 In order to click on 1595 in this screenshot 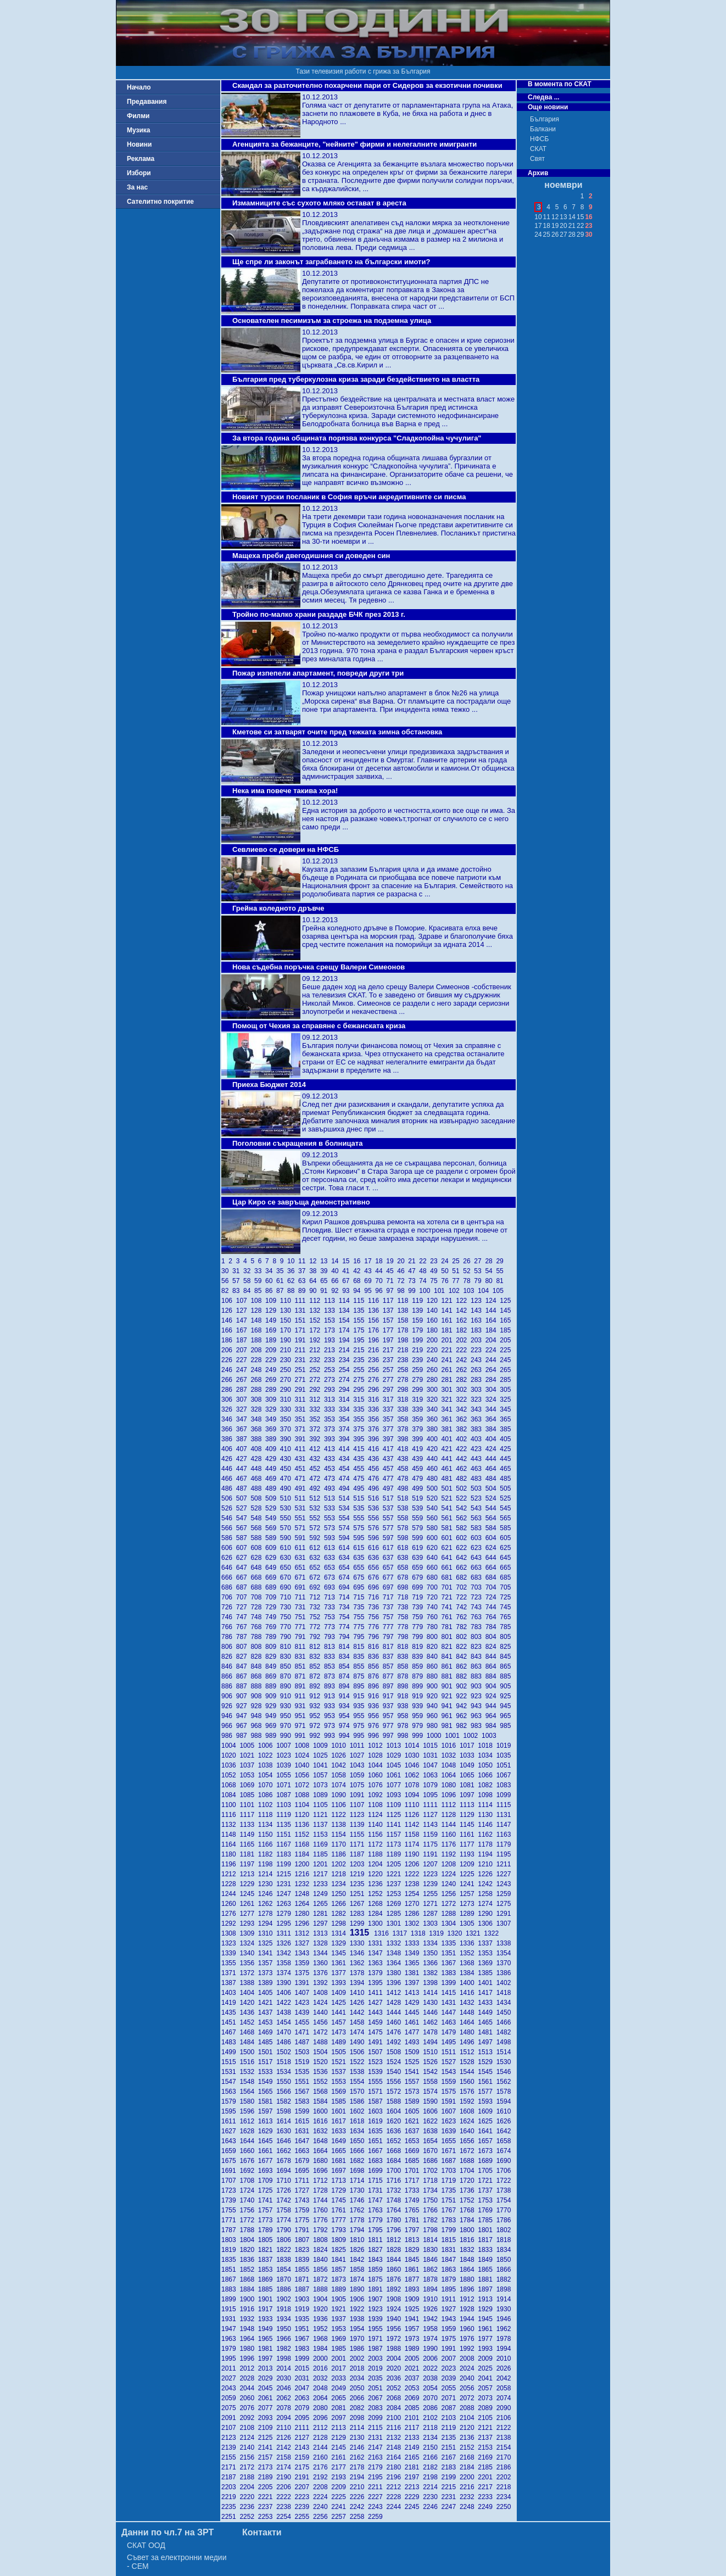, I will do `click(230, 2111)`.